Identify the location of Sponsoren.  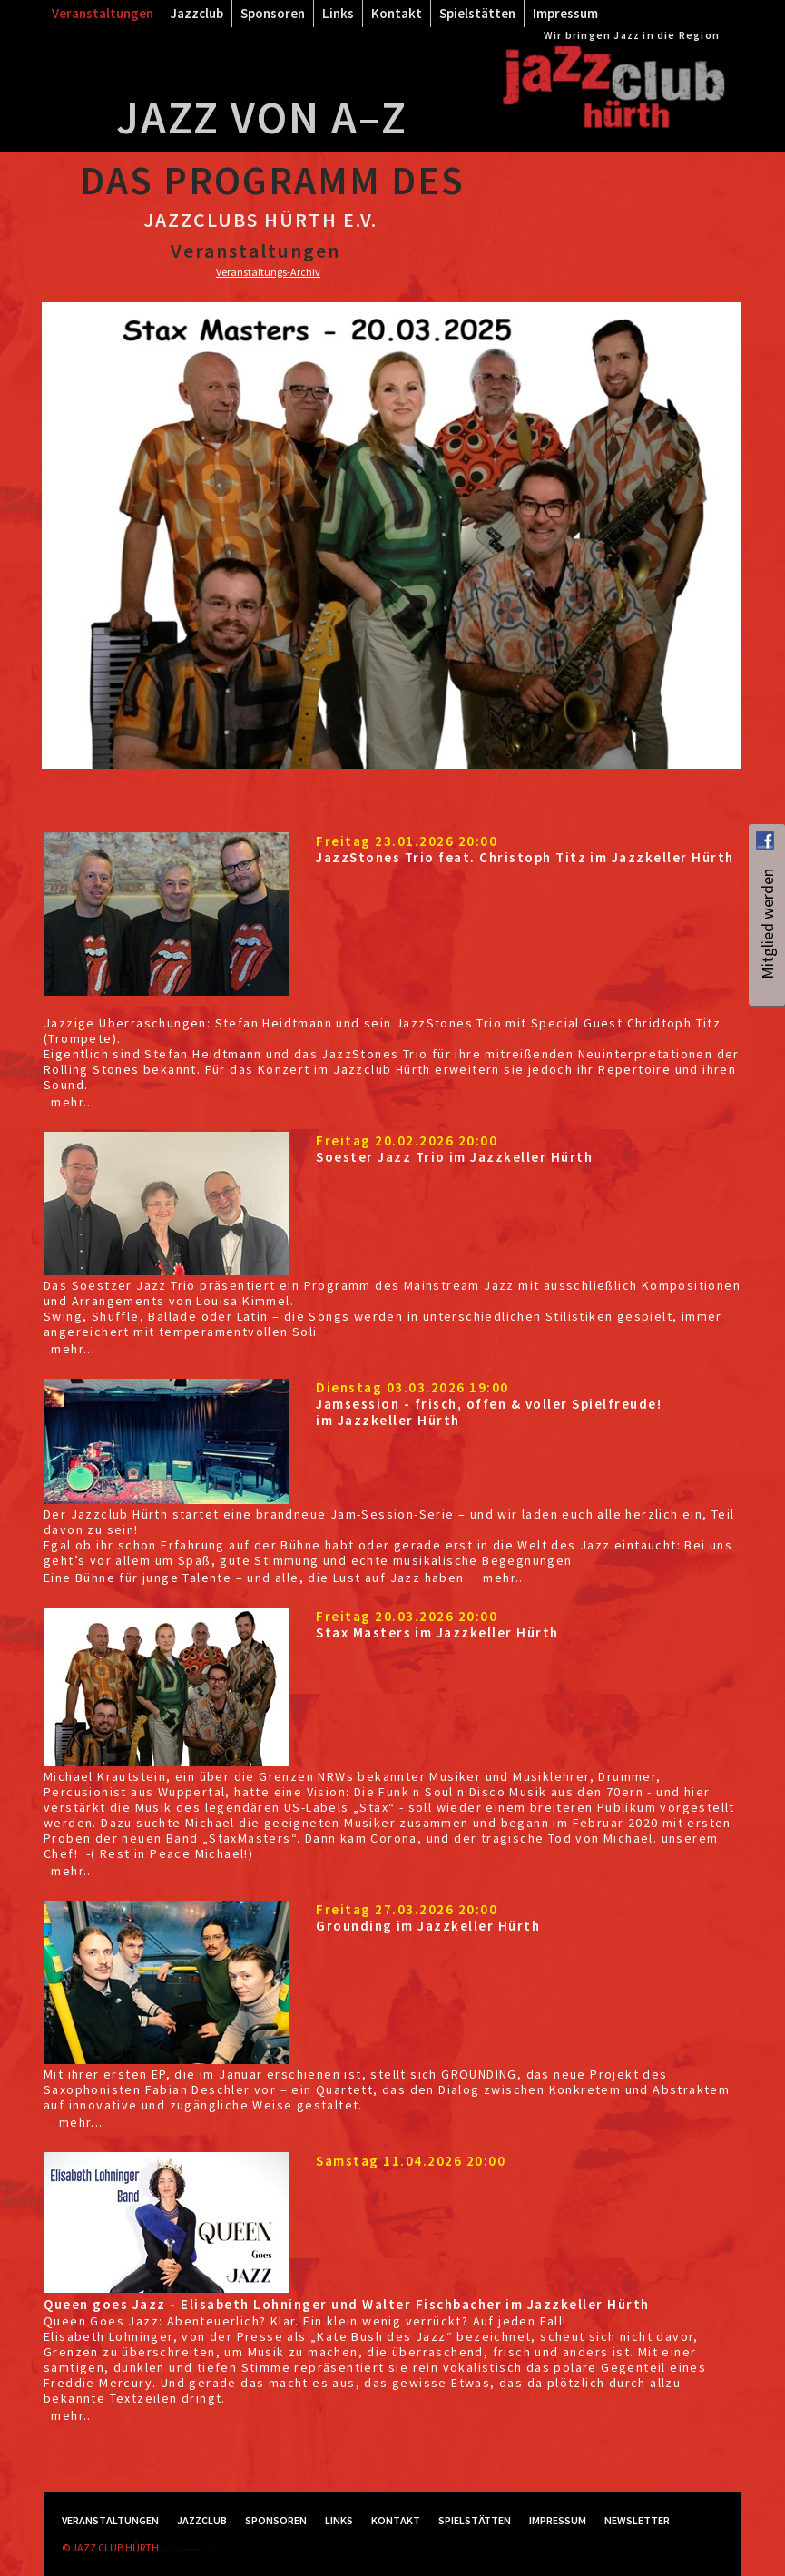
(272, 13).